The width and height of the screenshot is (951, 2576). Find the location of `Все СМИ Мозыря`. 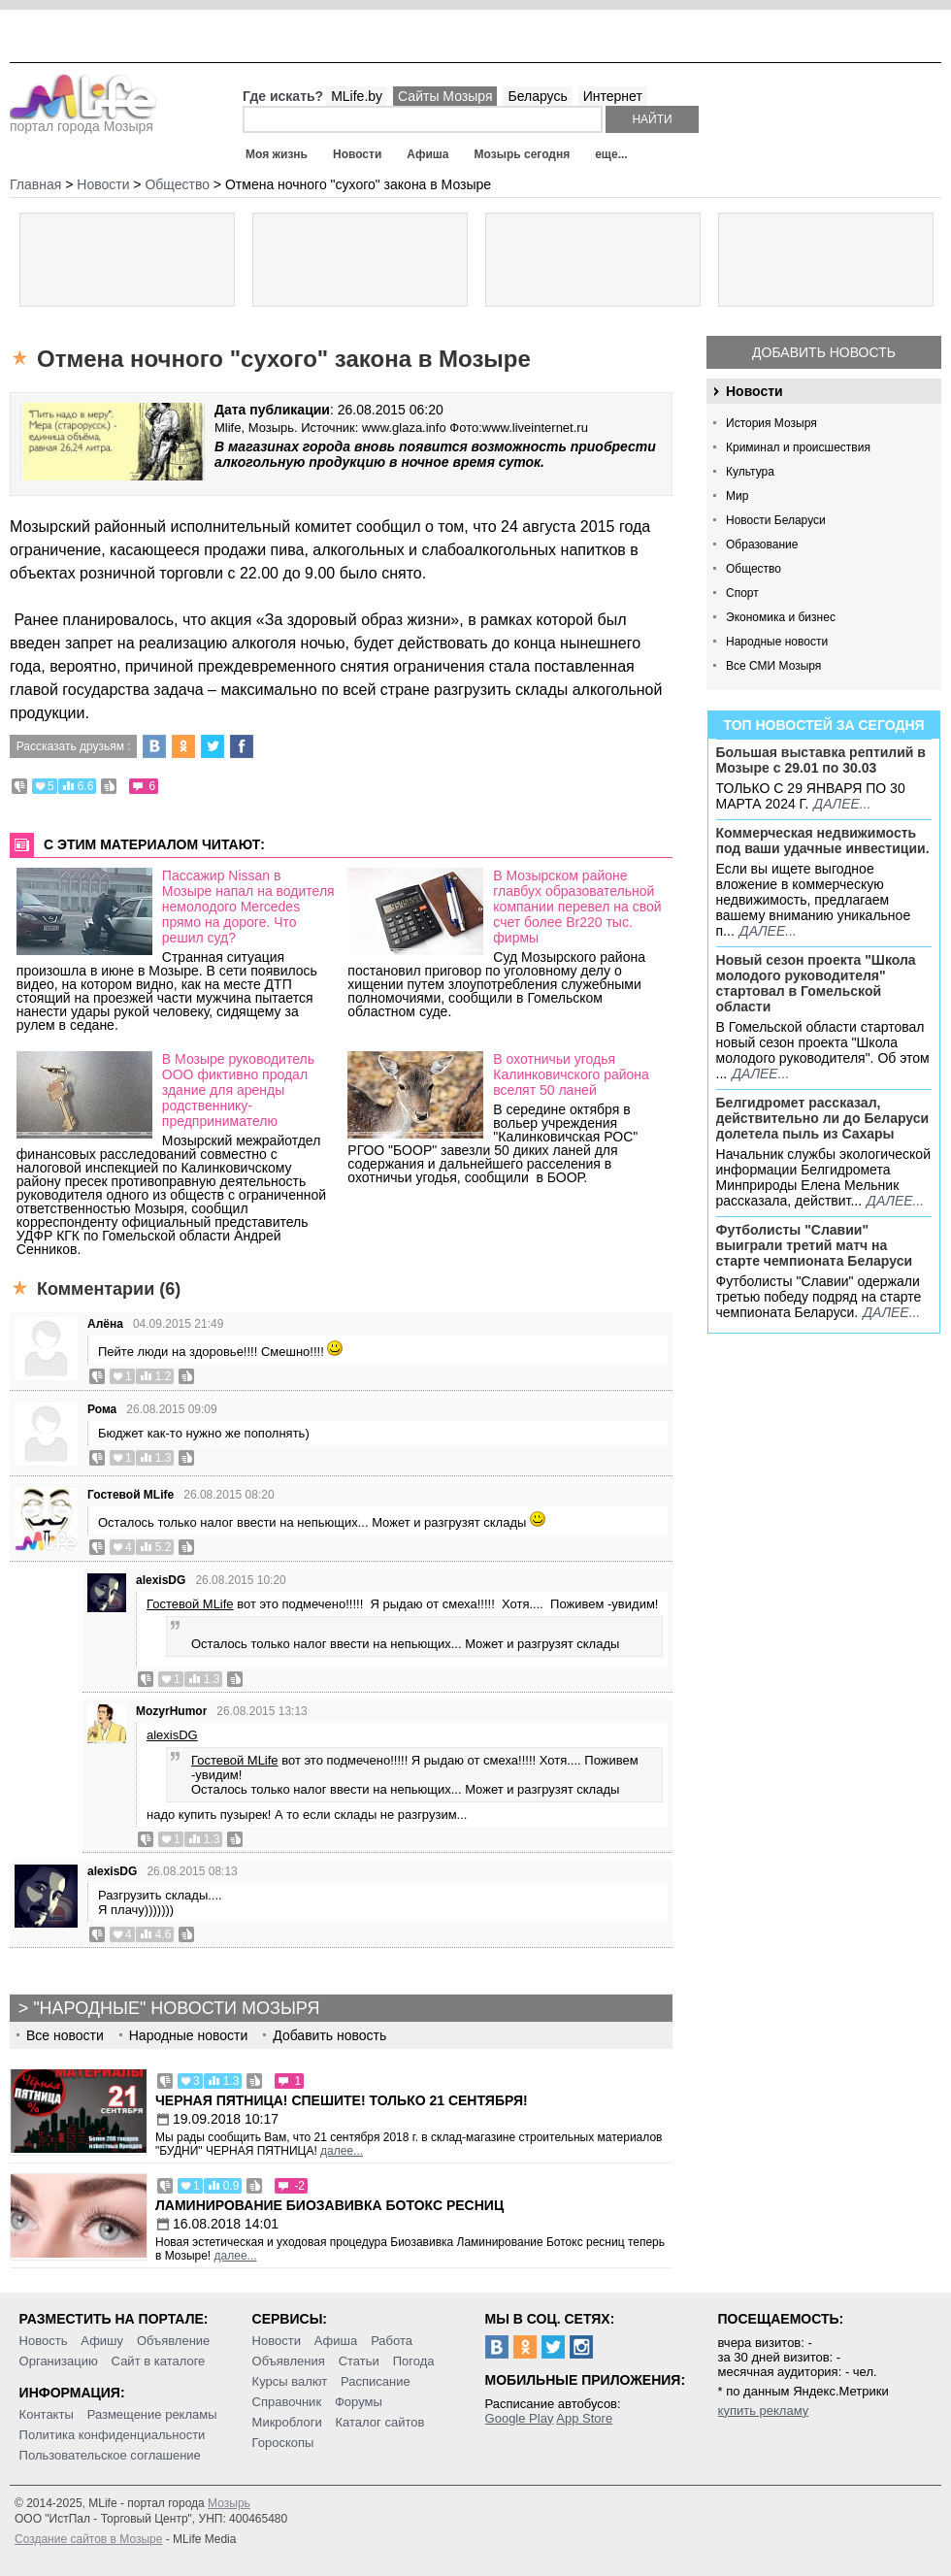

Все СМИ Мозыря is located at coordinates (773, 666).